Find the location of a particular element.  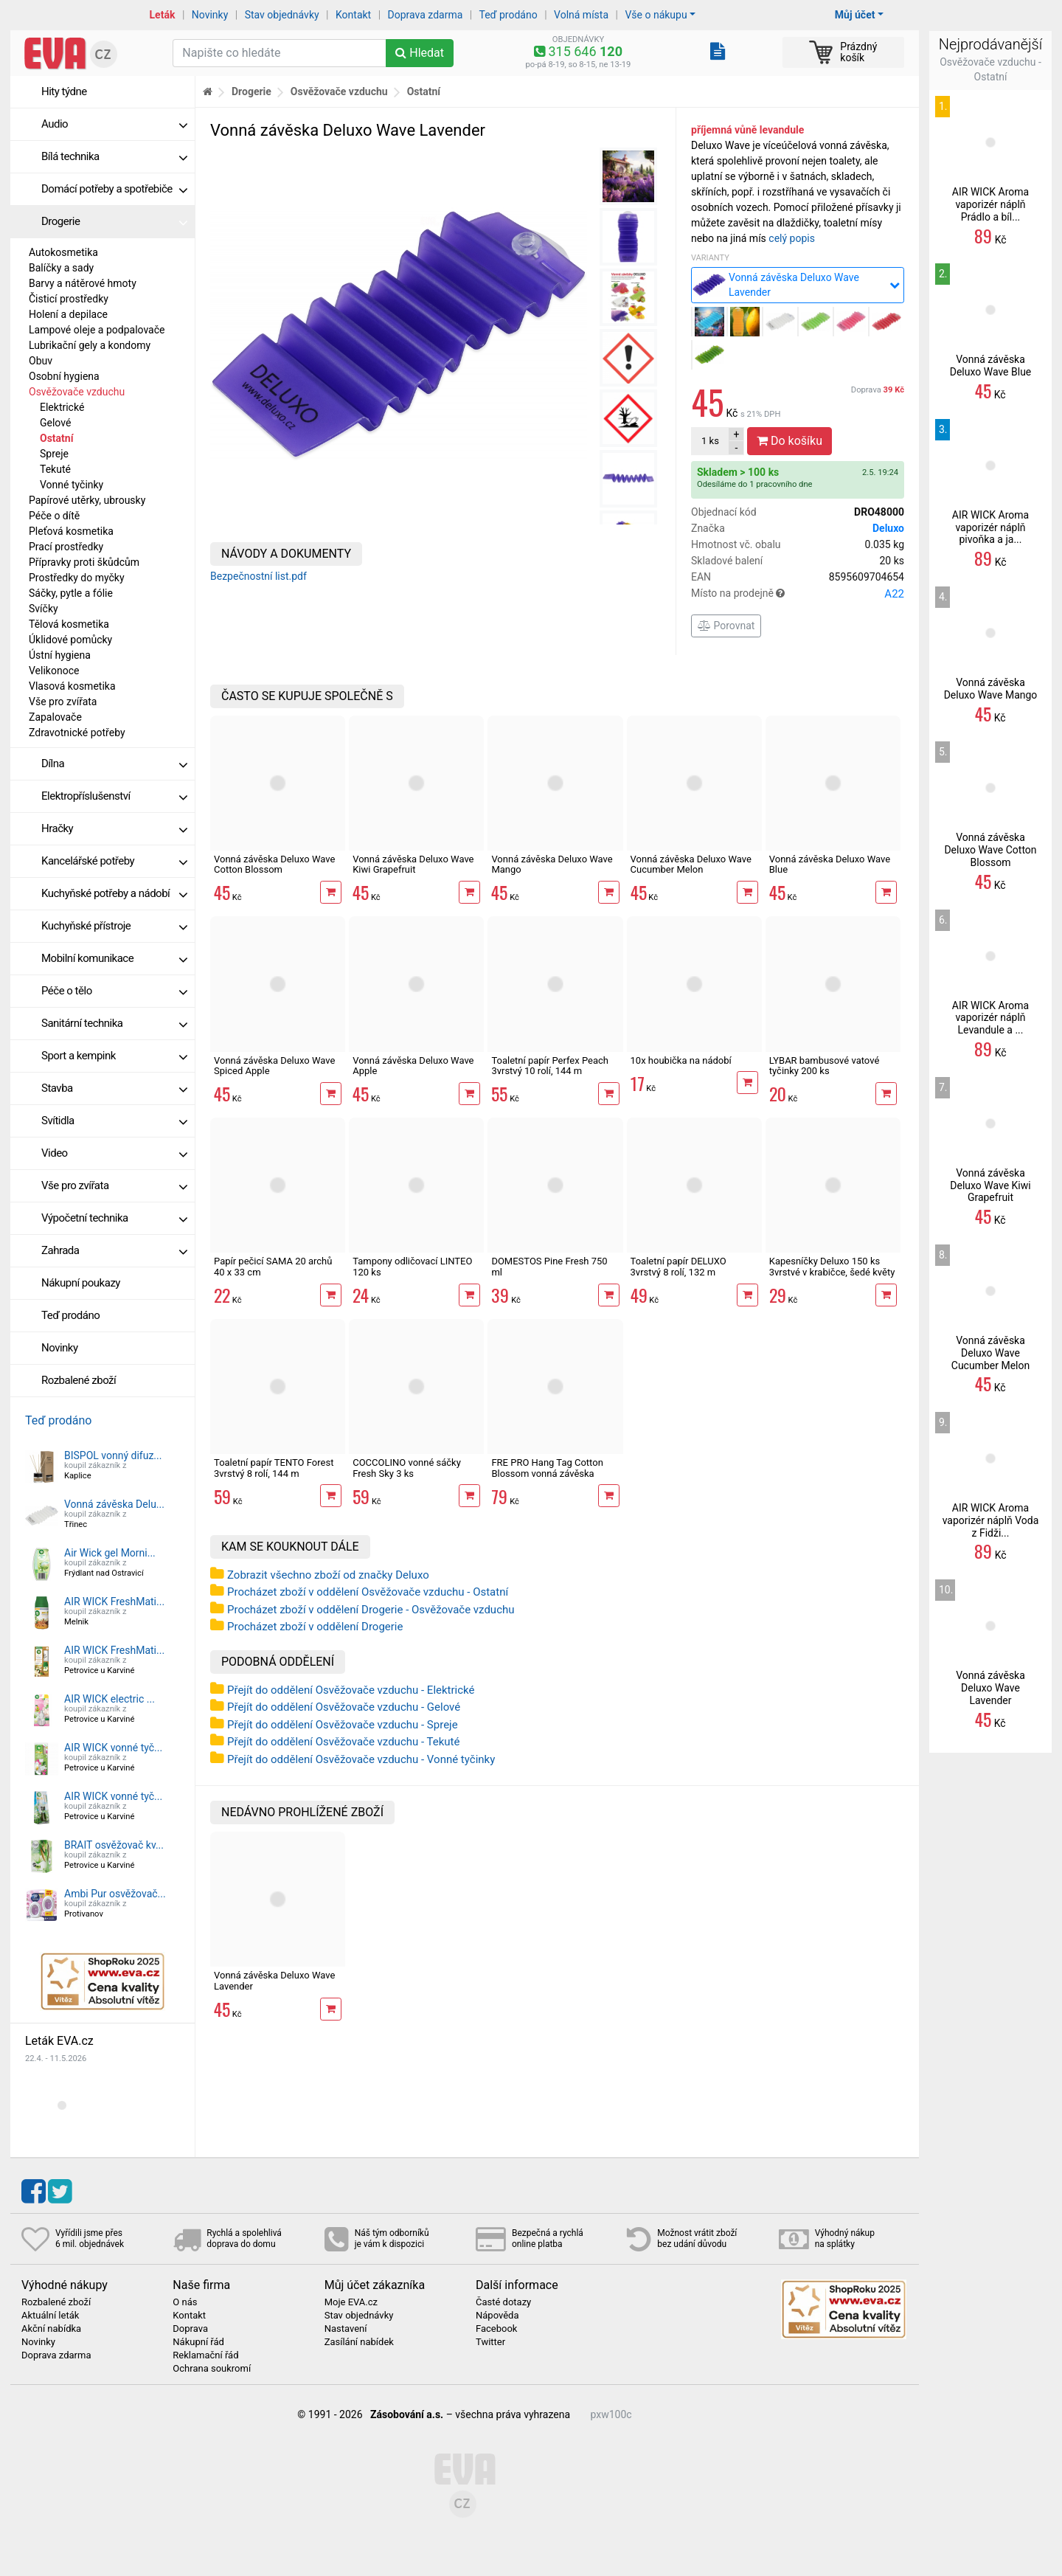

Facebook is located at coordinates (496, 2329).